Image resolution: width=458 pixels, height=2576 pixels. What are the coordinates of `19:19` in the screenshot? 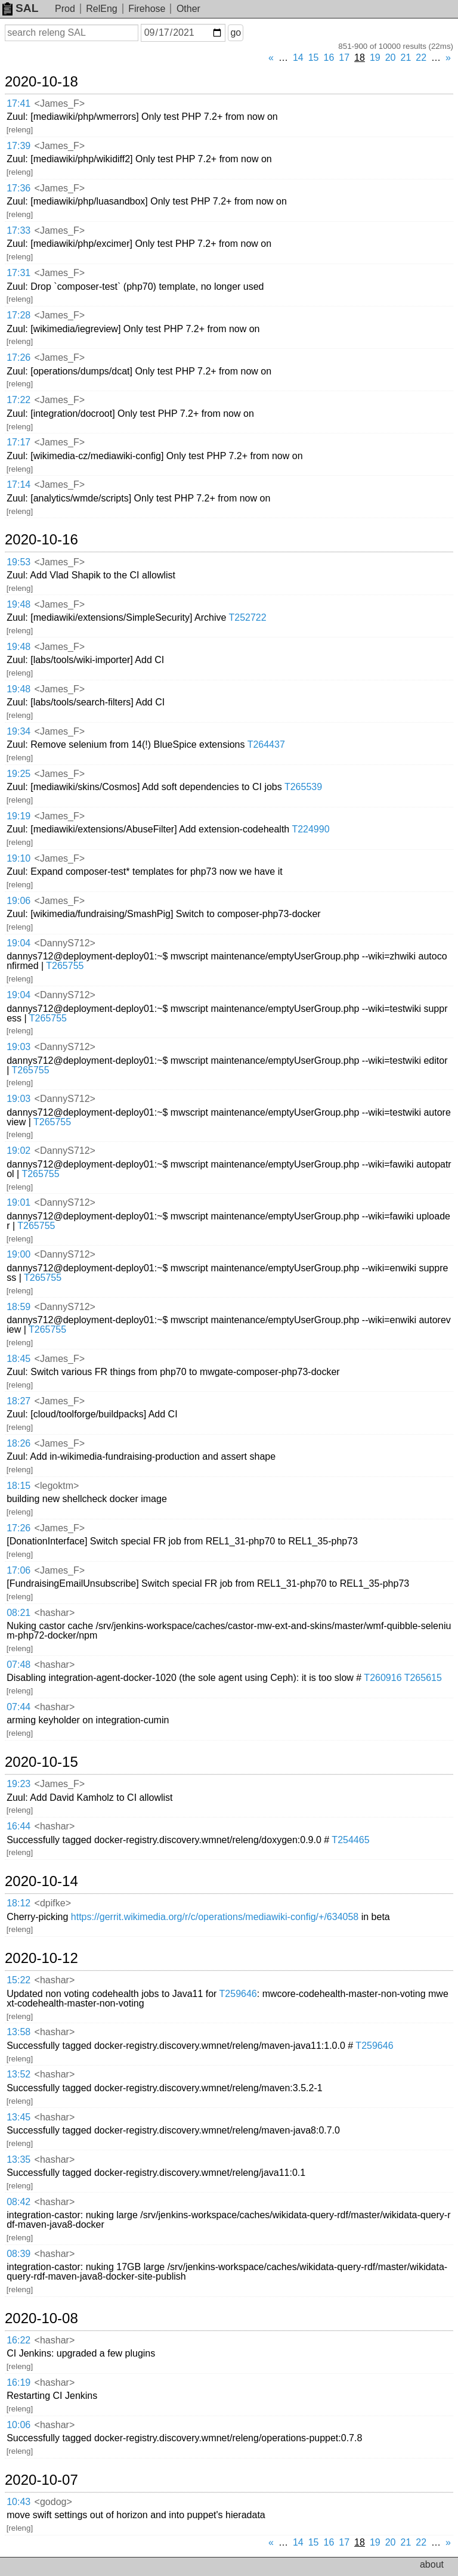 It's located at (18, 816).